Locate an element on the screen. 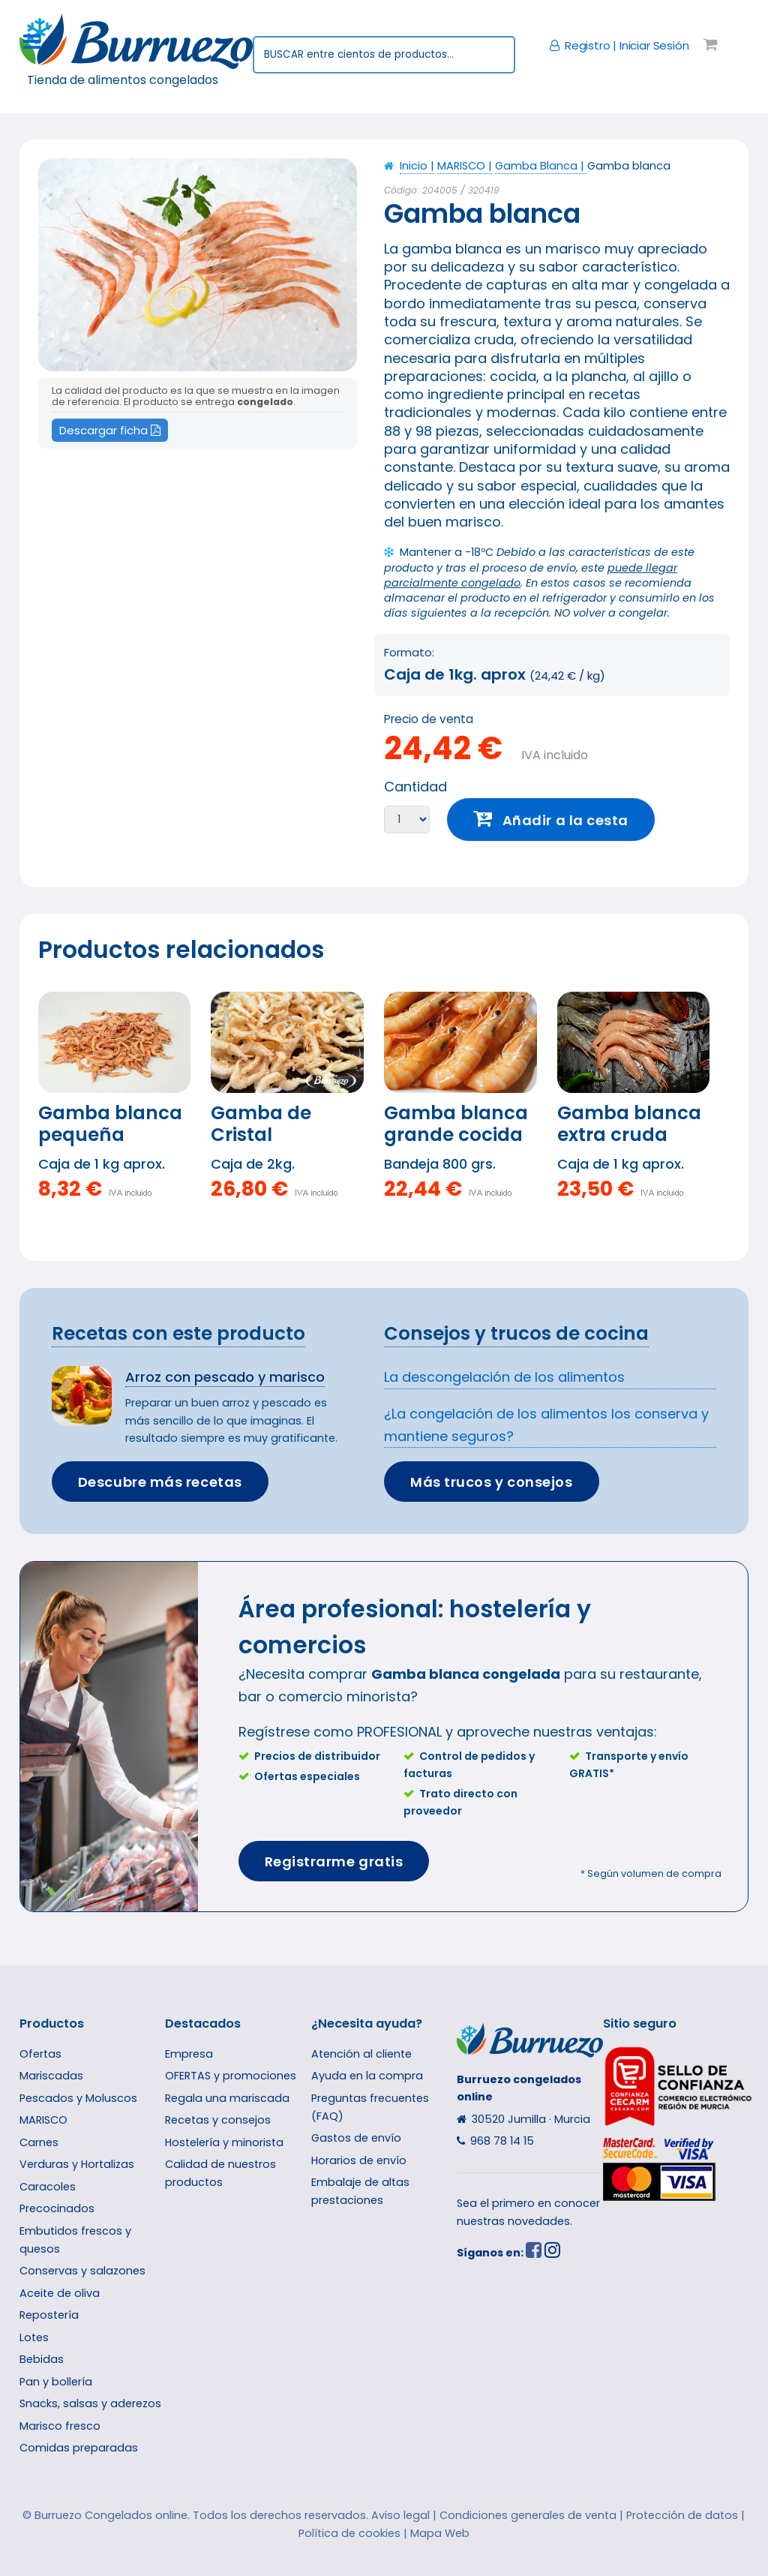  Conservas y salazones is located at coordinates (83, 2270).